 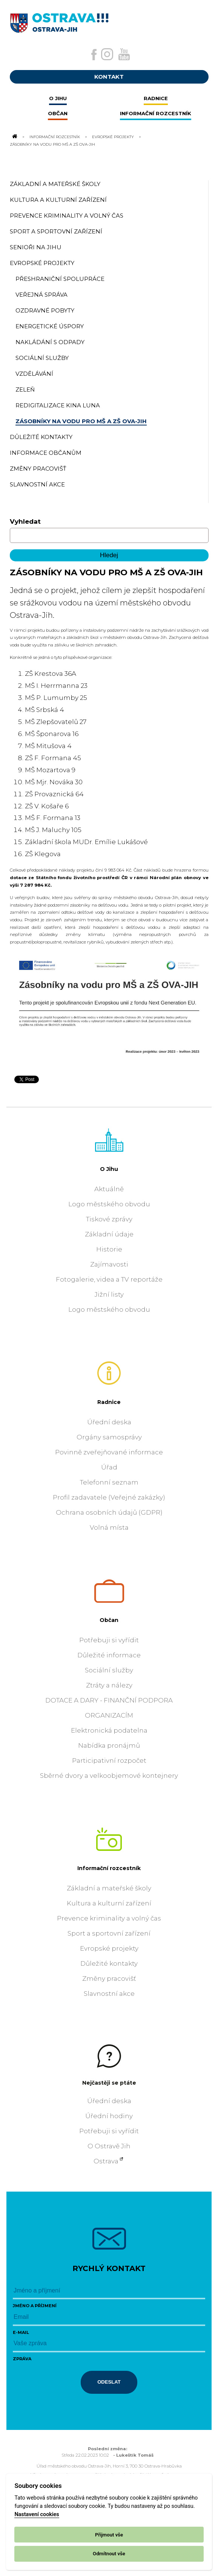 What do you see at coordinates (94, 54) in the screenshot?
I see `[Externí odkaz na facebook]` at bounding box center [94, 54].